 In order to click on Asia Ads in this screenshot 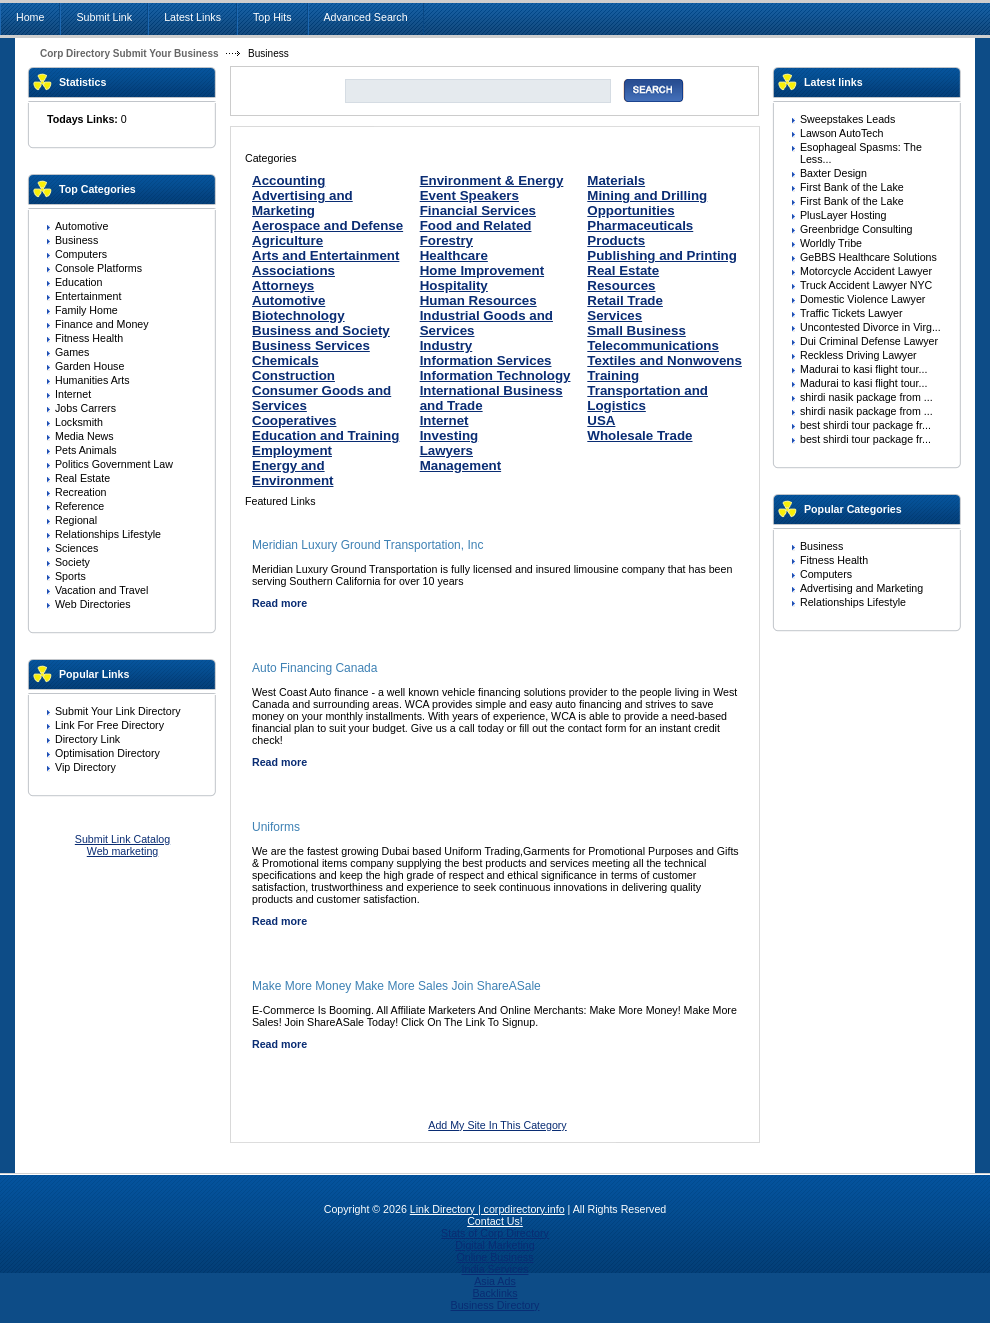, I will do `click(494, 1281)`.